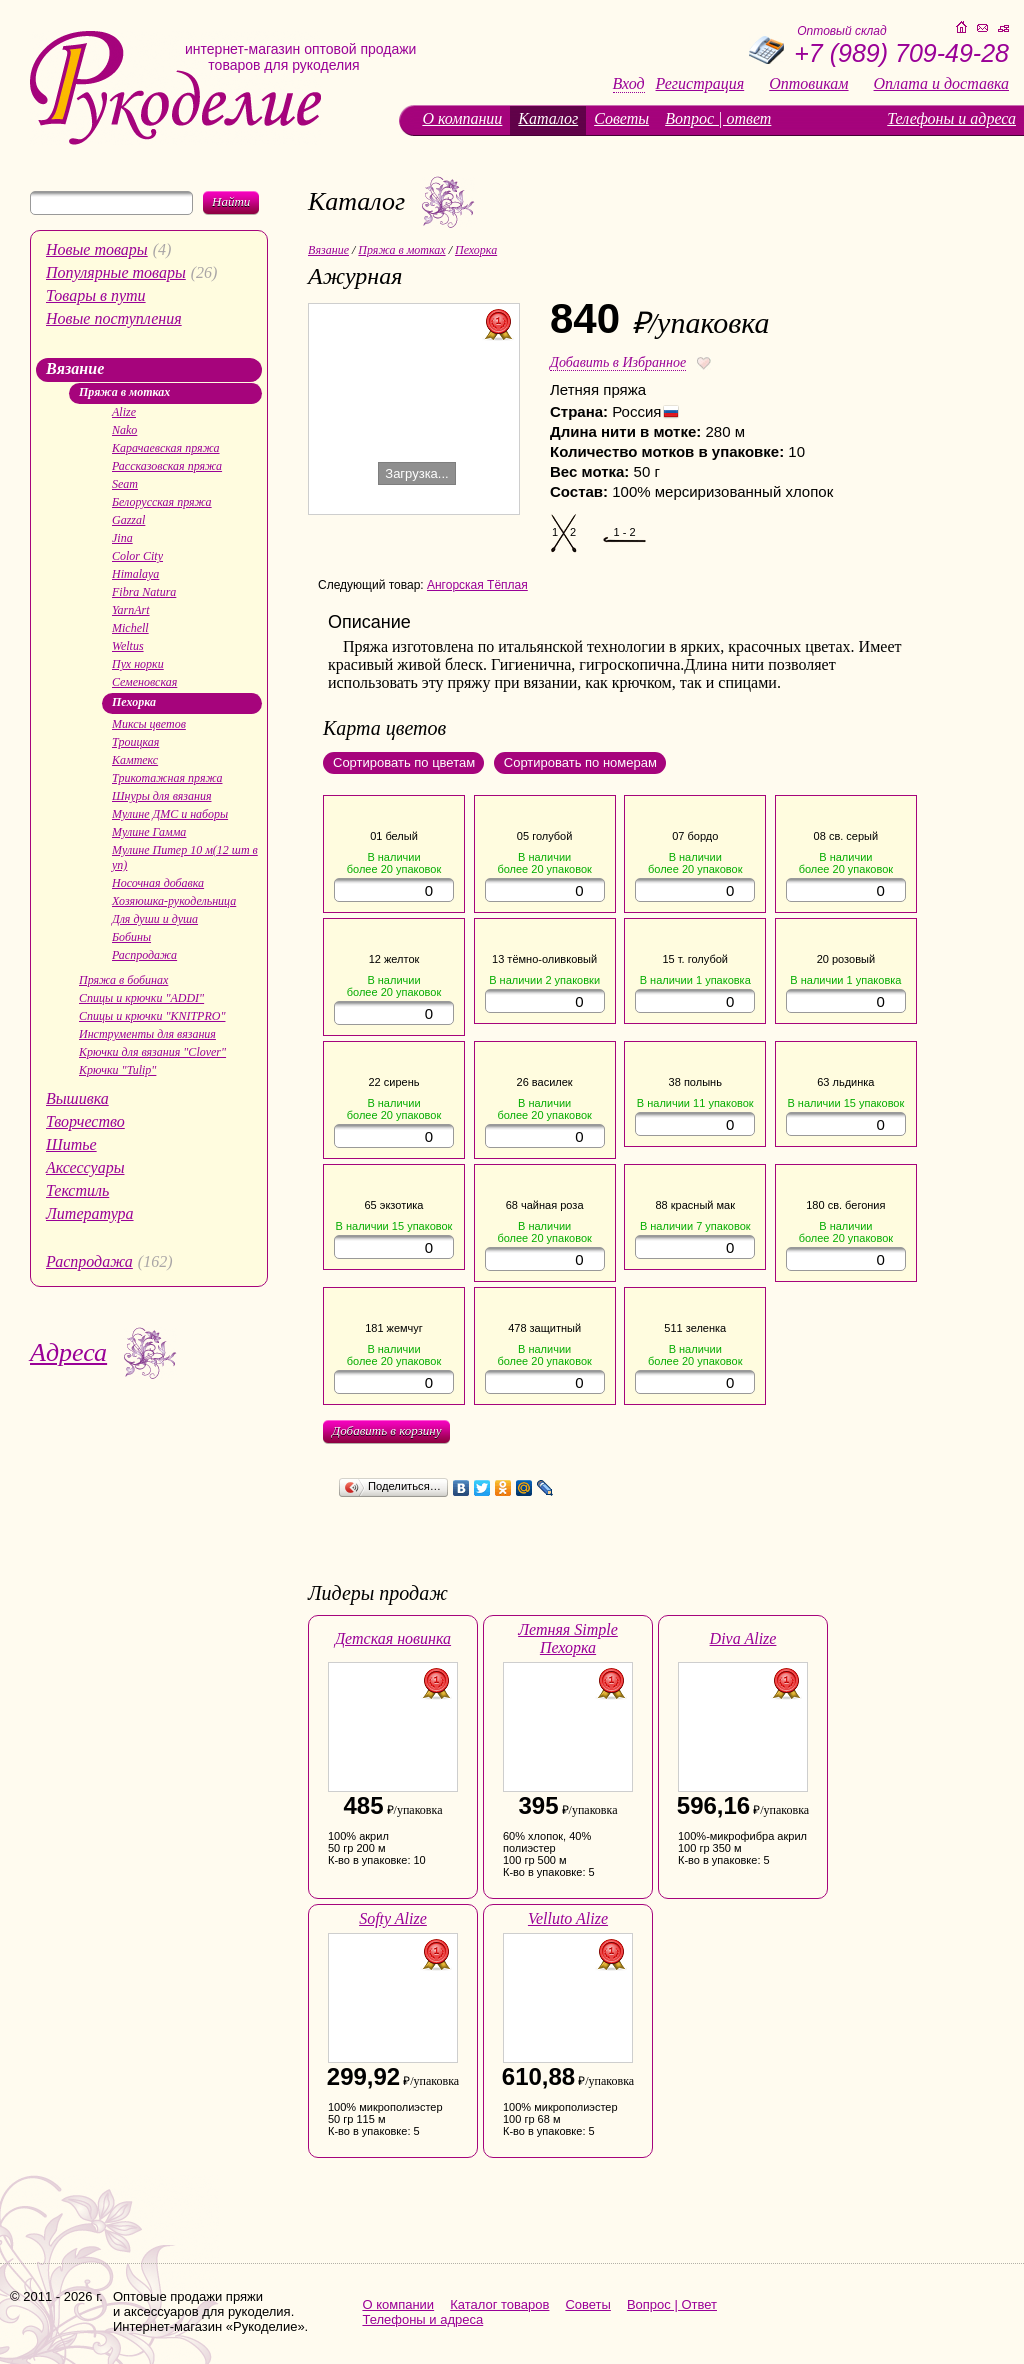 The width and height of the screenshot is (1024, 2364). What do you see at coordinates (404, 762) in the screenshot?
I see `Сортировать по цветам` at bounding box center [404, 762].